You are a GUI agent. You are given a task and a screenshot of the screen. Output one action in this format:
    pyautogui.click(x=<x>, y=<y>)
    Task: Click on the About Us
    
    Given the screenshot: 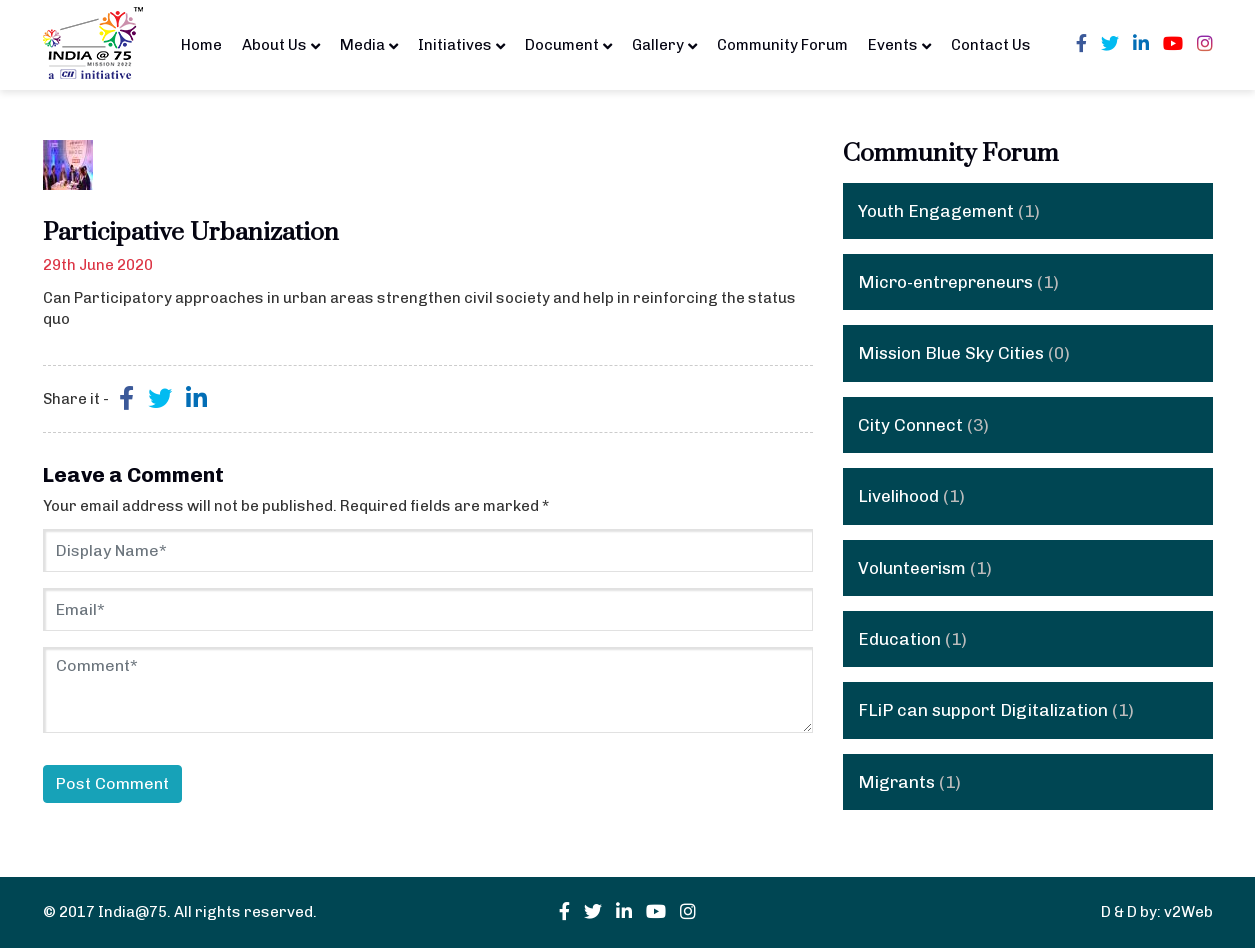 What is the action you would take?
    pyautogui.click(x=281, y=44)
    